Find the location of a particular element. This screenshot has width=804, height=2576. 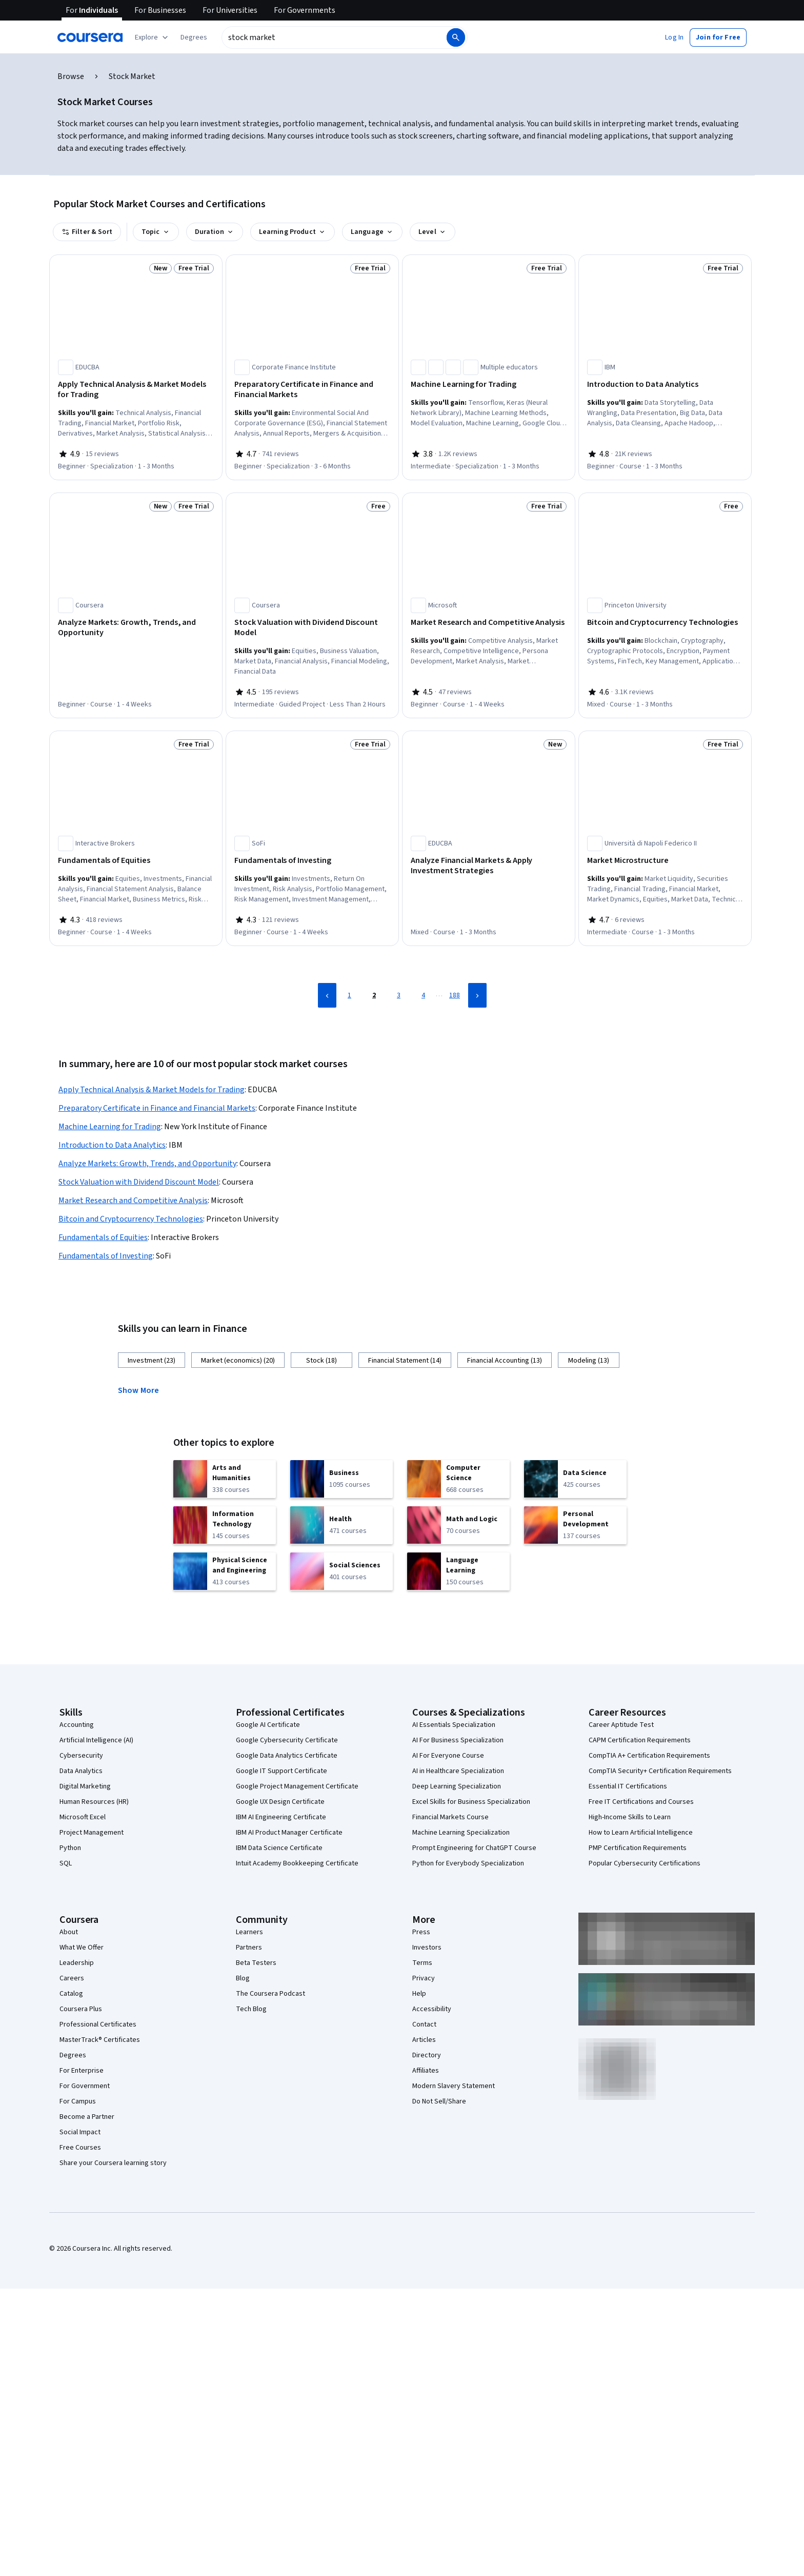

Google IT Support Certificate is located at coordinates (281, 1771).